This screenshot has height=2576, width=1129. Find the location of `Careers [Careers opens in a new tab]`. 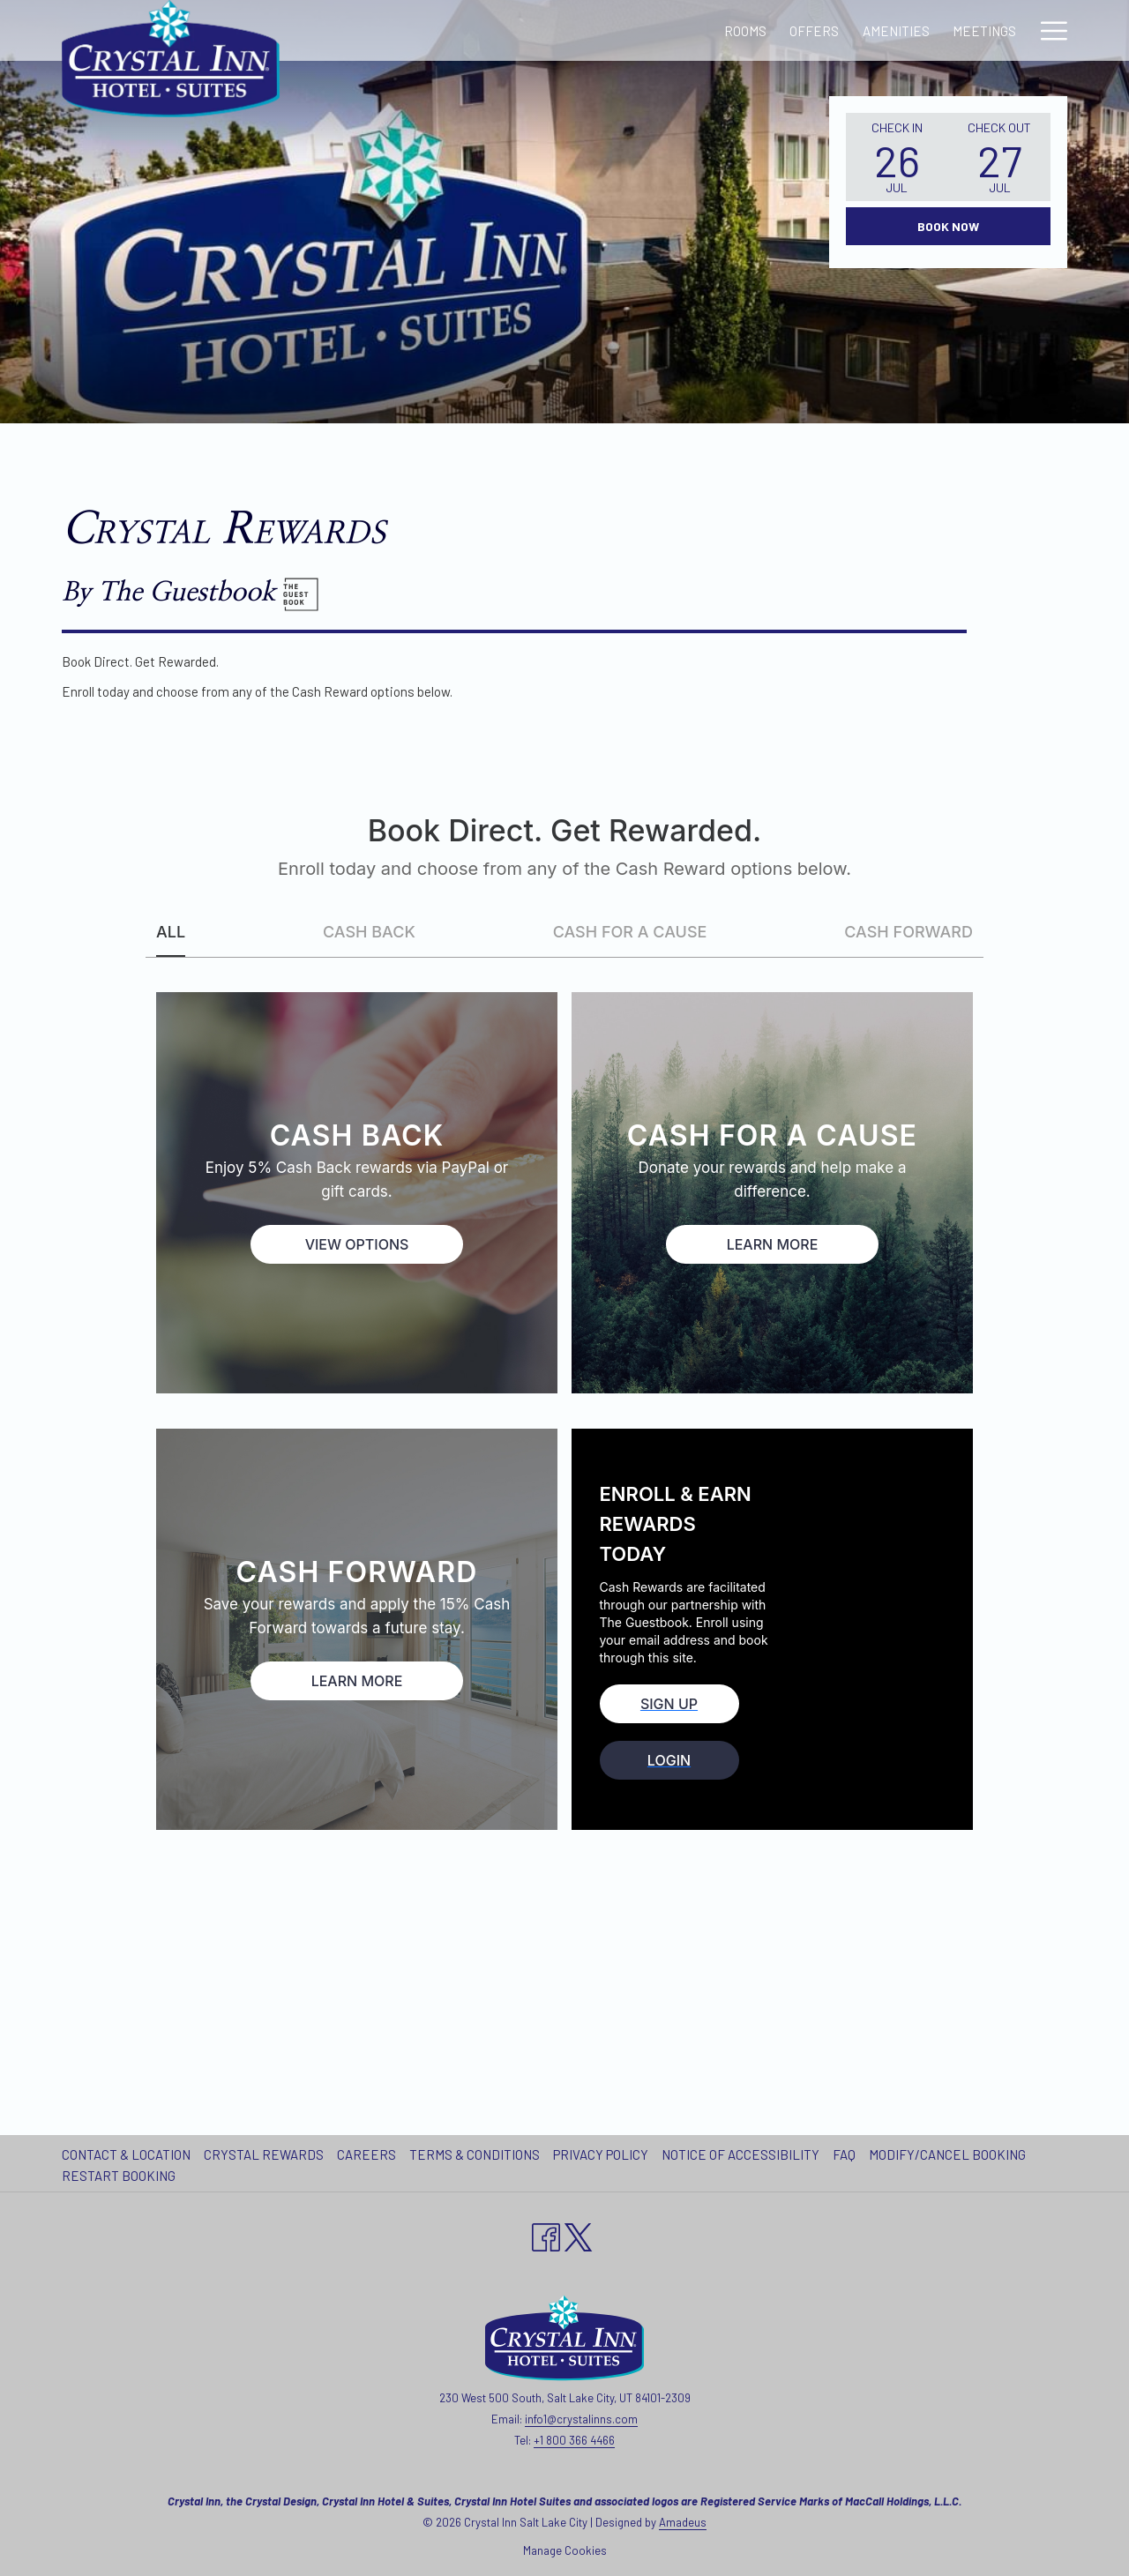

Careers [Careers opens in a new tab] is located at coordinates (368, 2154).